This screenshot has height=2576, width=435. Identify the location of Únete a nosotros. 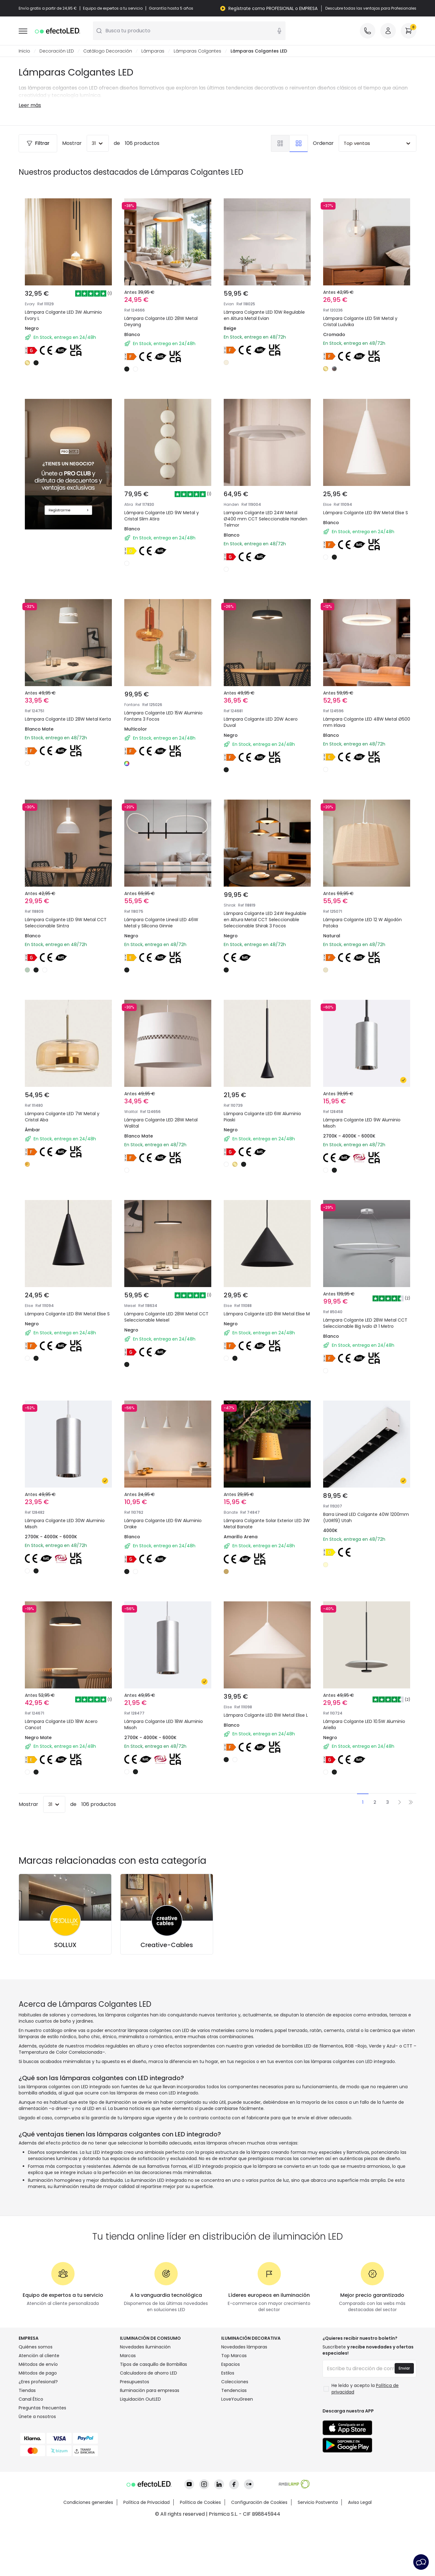
(37, 2467).